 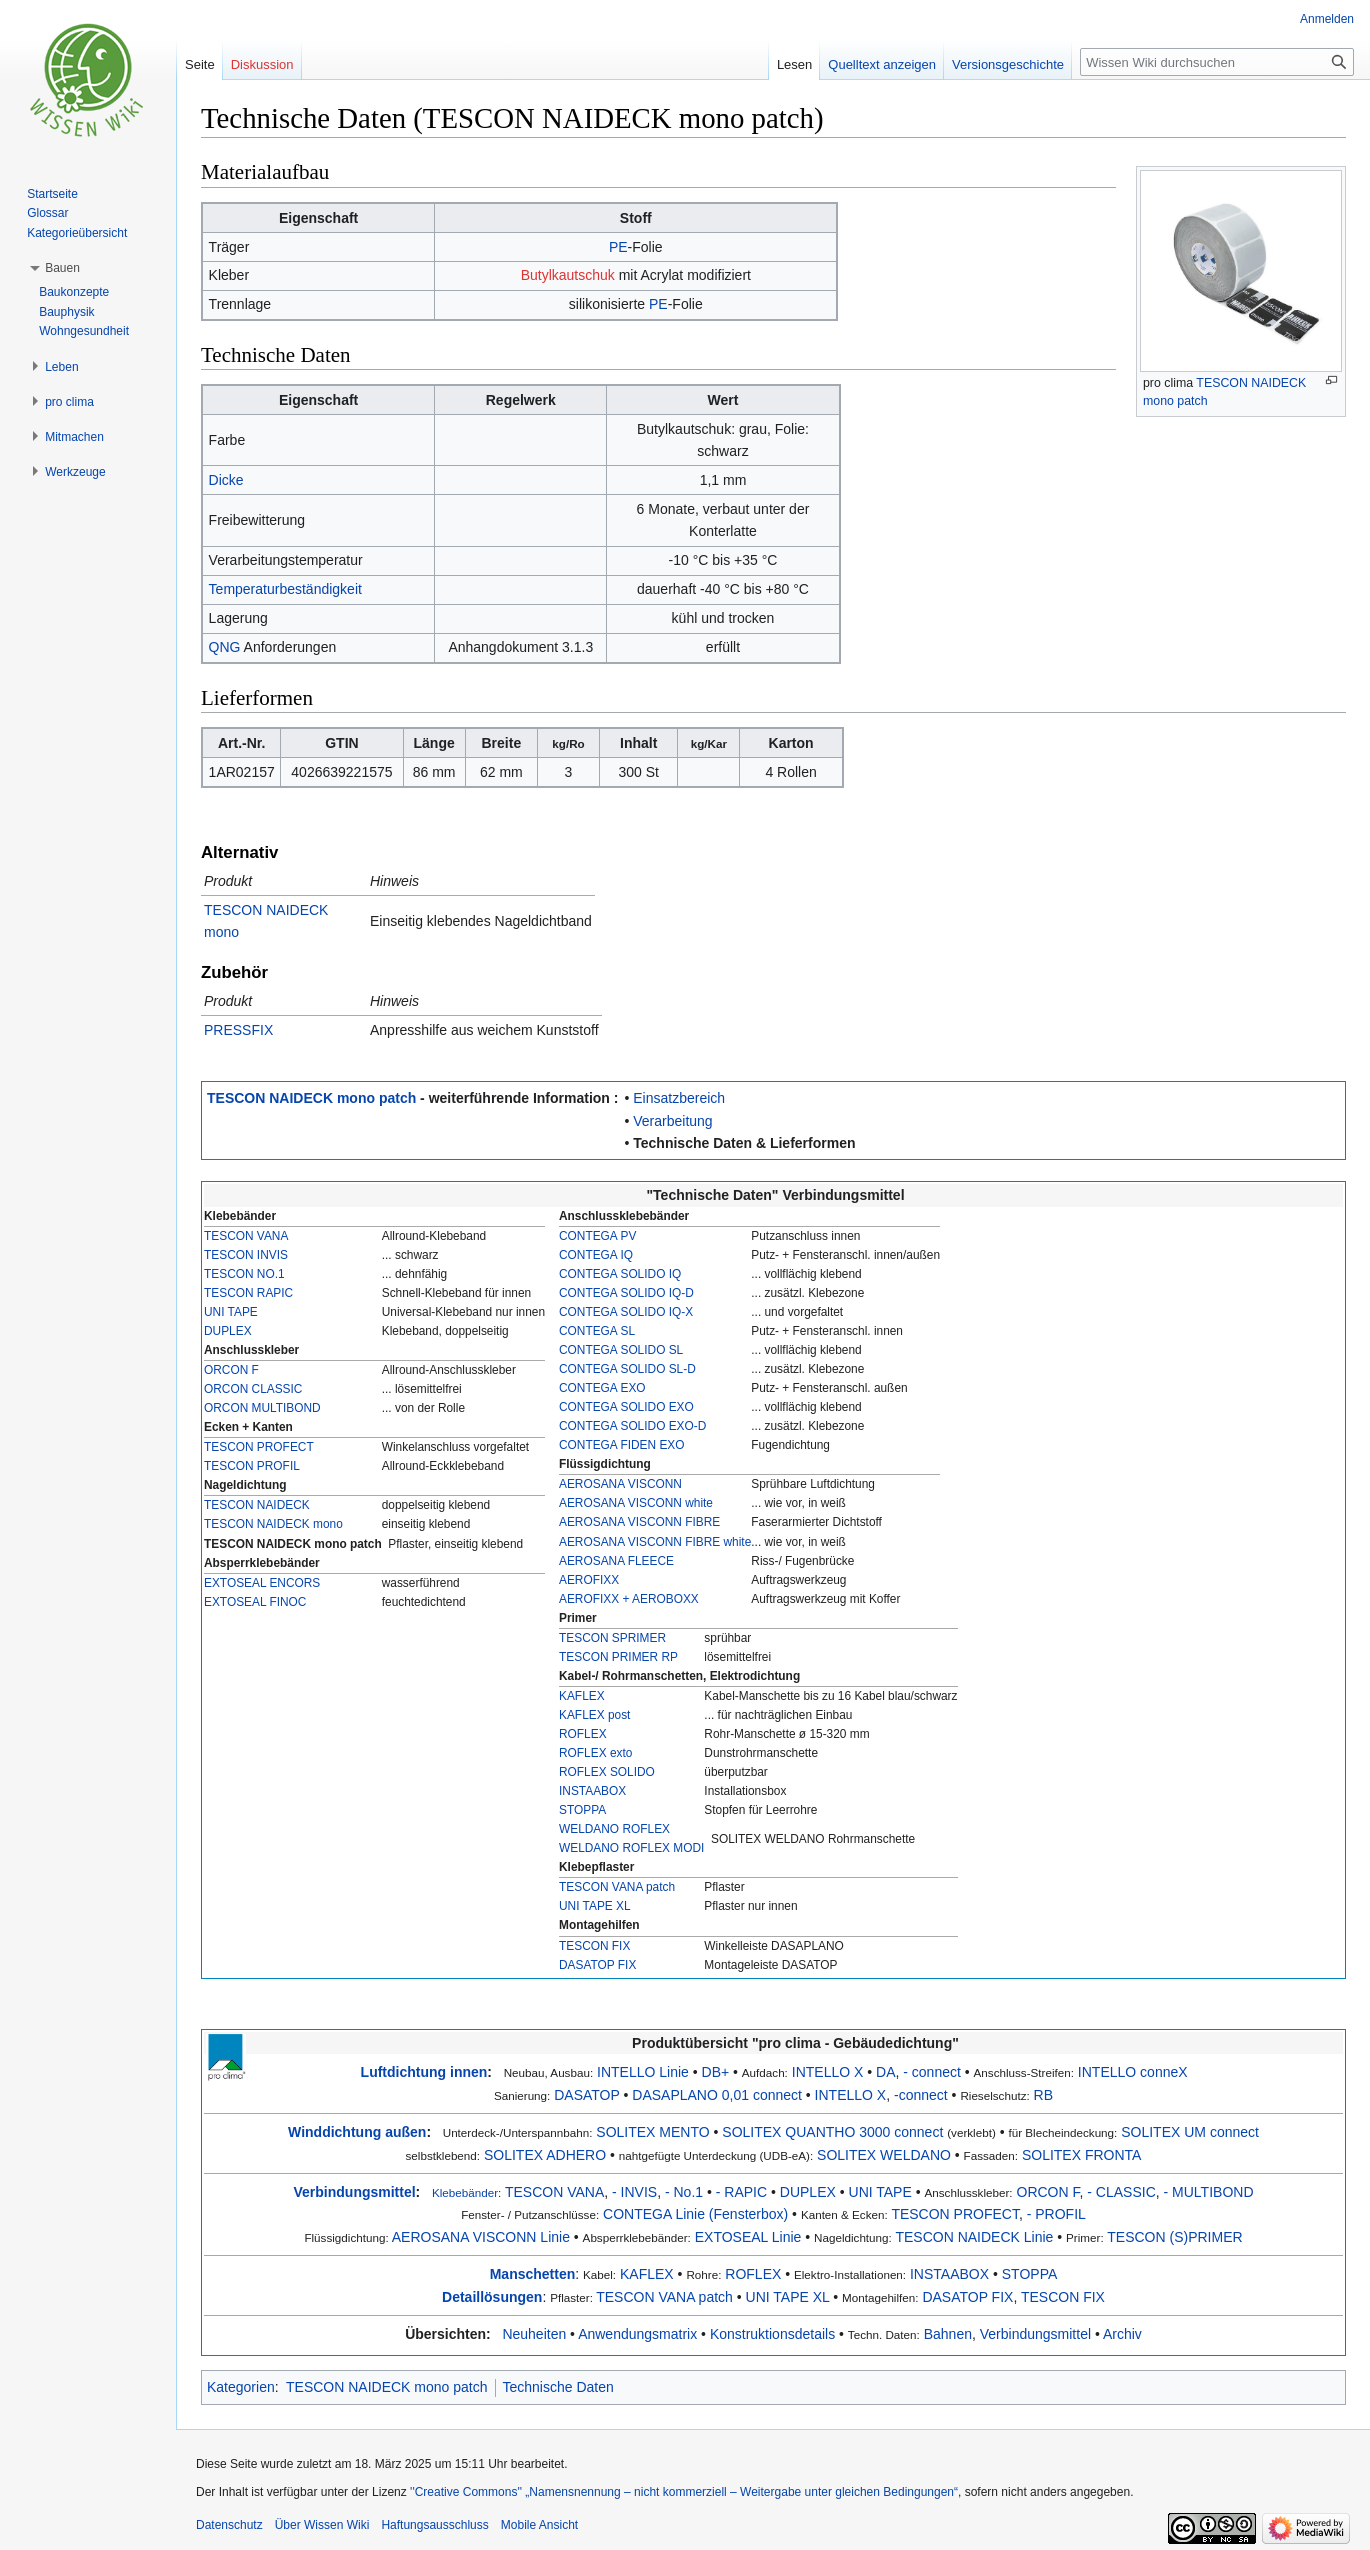 I want to click on - connect, so click(x=932, y=2072).